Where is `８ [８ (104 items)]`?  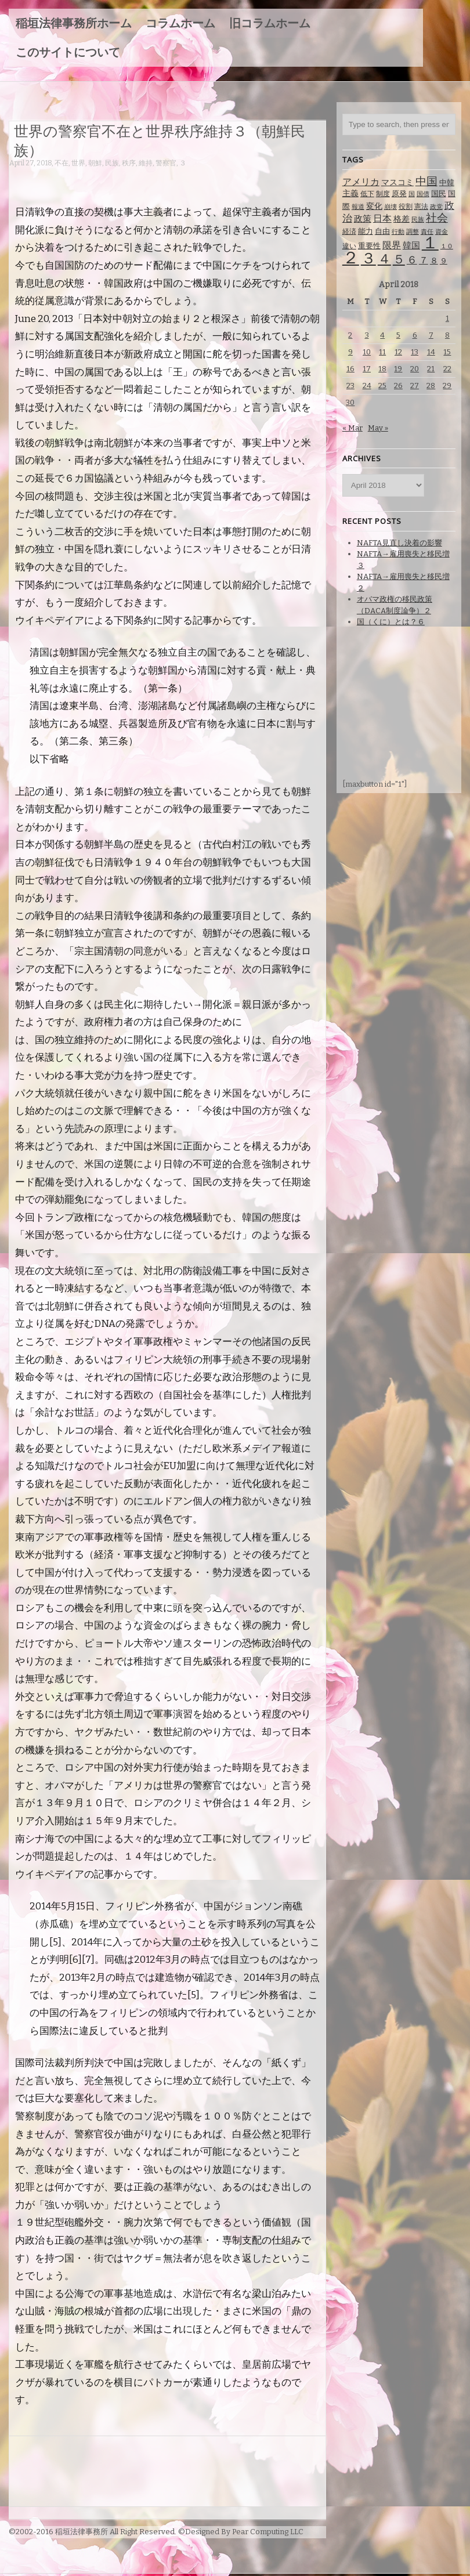
８ [８ (104 items)] is located at coordinates (434, 261).